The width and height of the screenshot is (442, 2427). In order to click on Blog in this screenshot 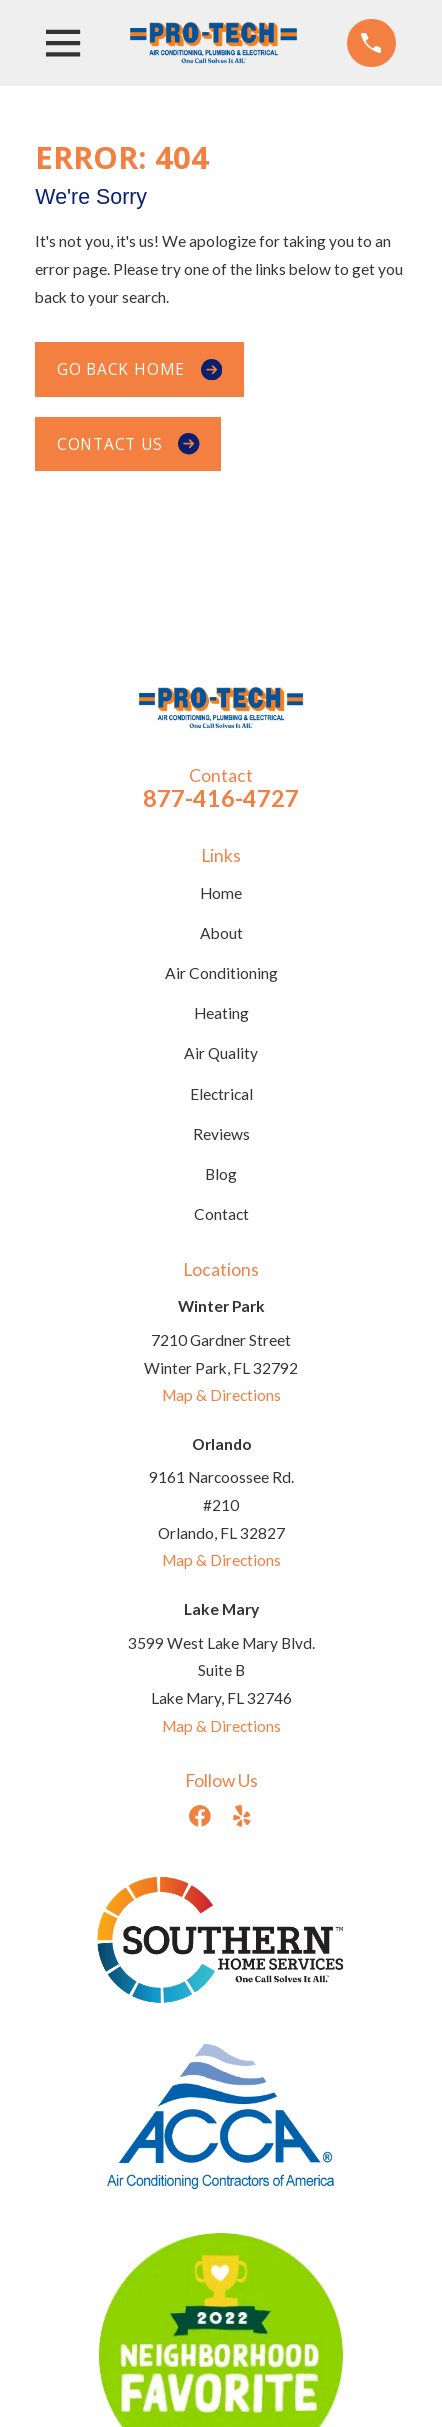, I will do `click(221, 1174)`.